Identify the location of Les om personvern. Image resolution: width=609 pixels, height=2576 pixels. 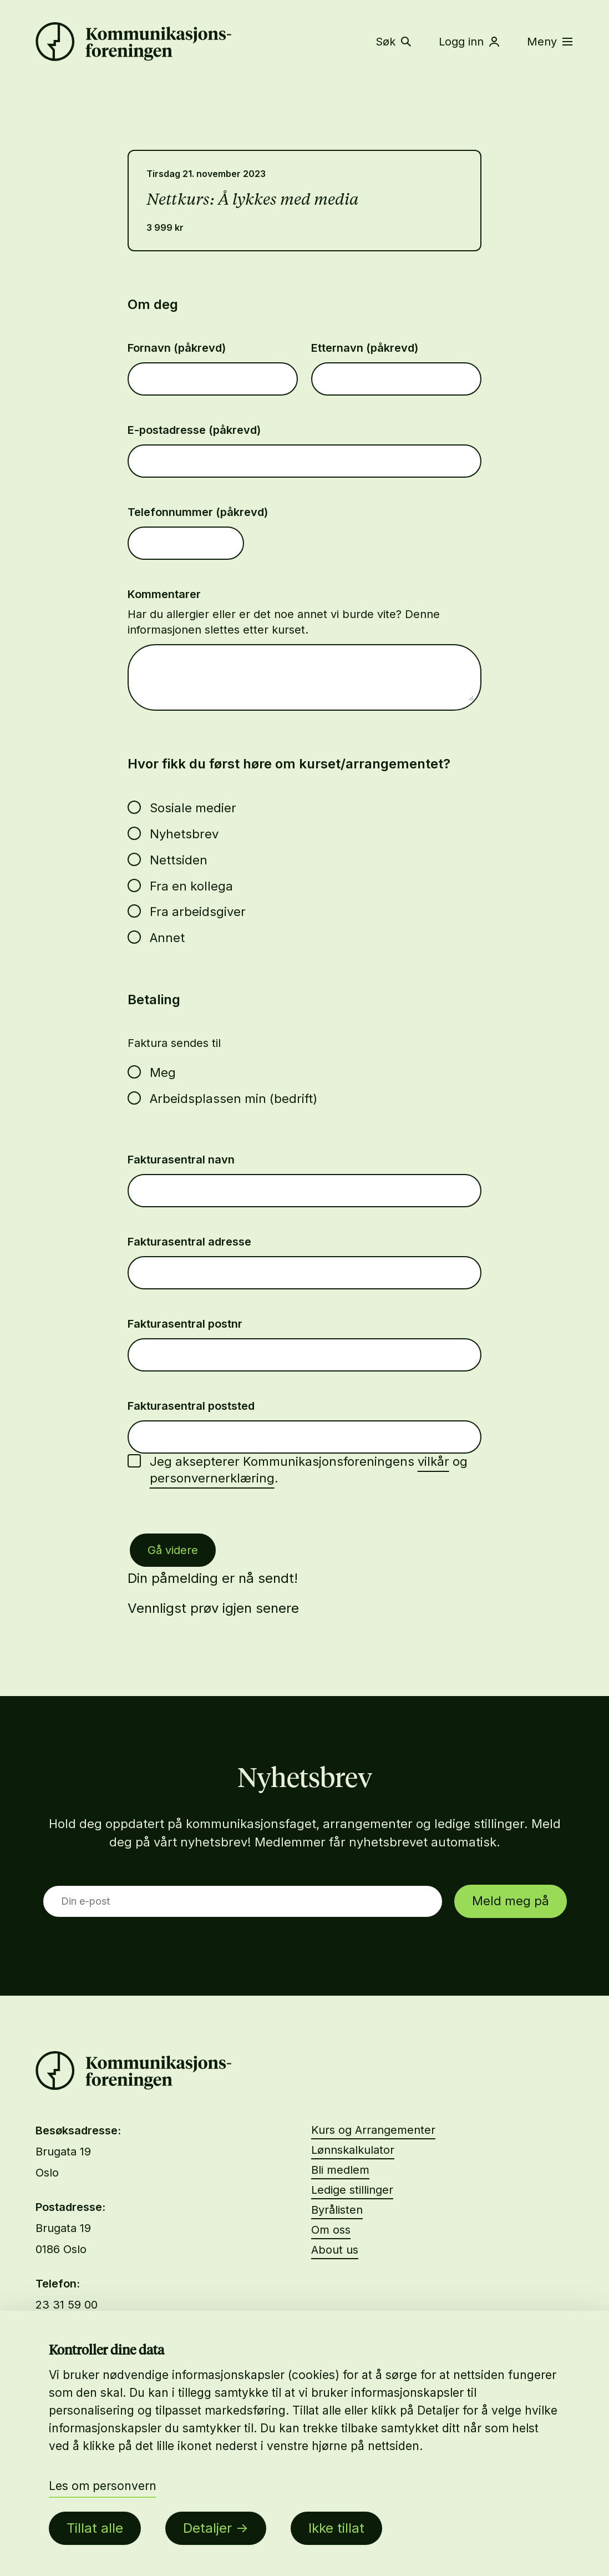
(102, 2486).